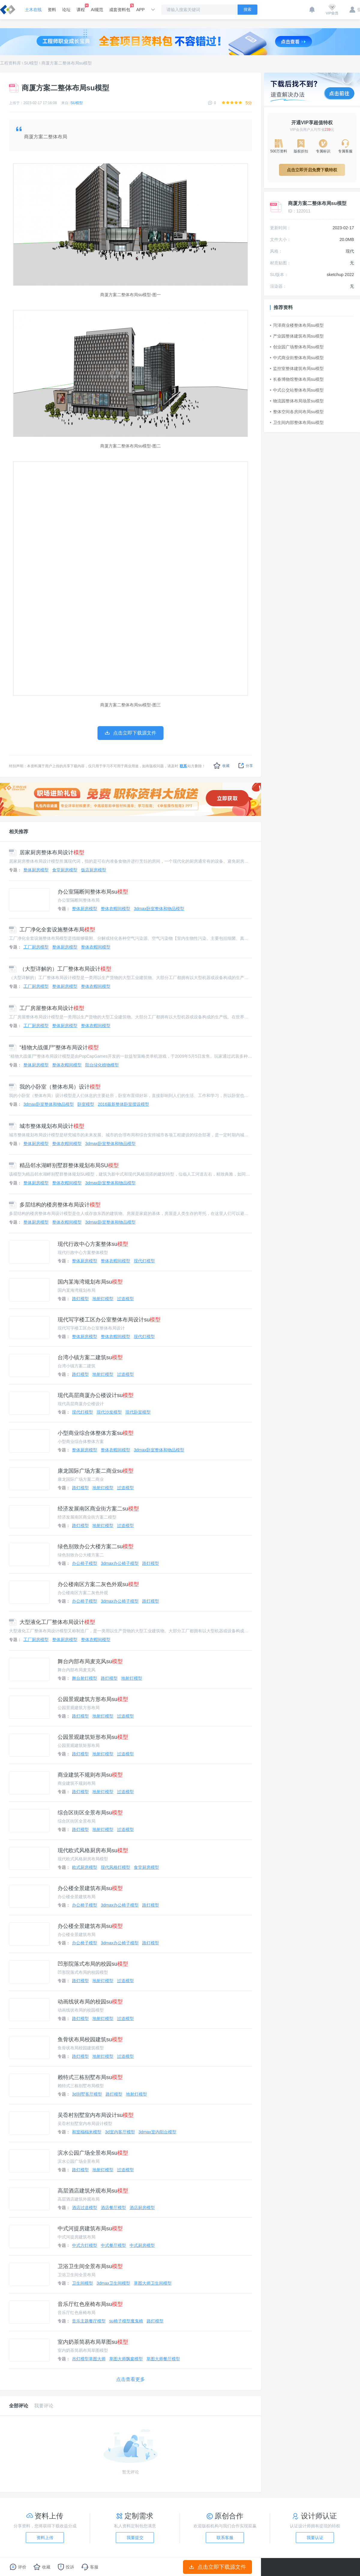 Image resolution: width=360 pixels, height=2576 pixels. I want to click on 3dmax卧室整体和物品模型, so click(159, 908).